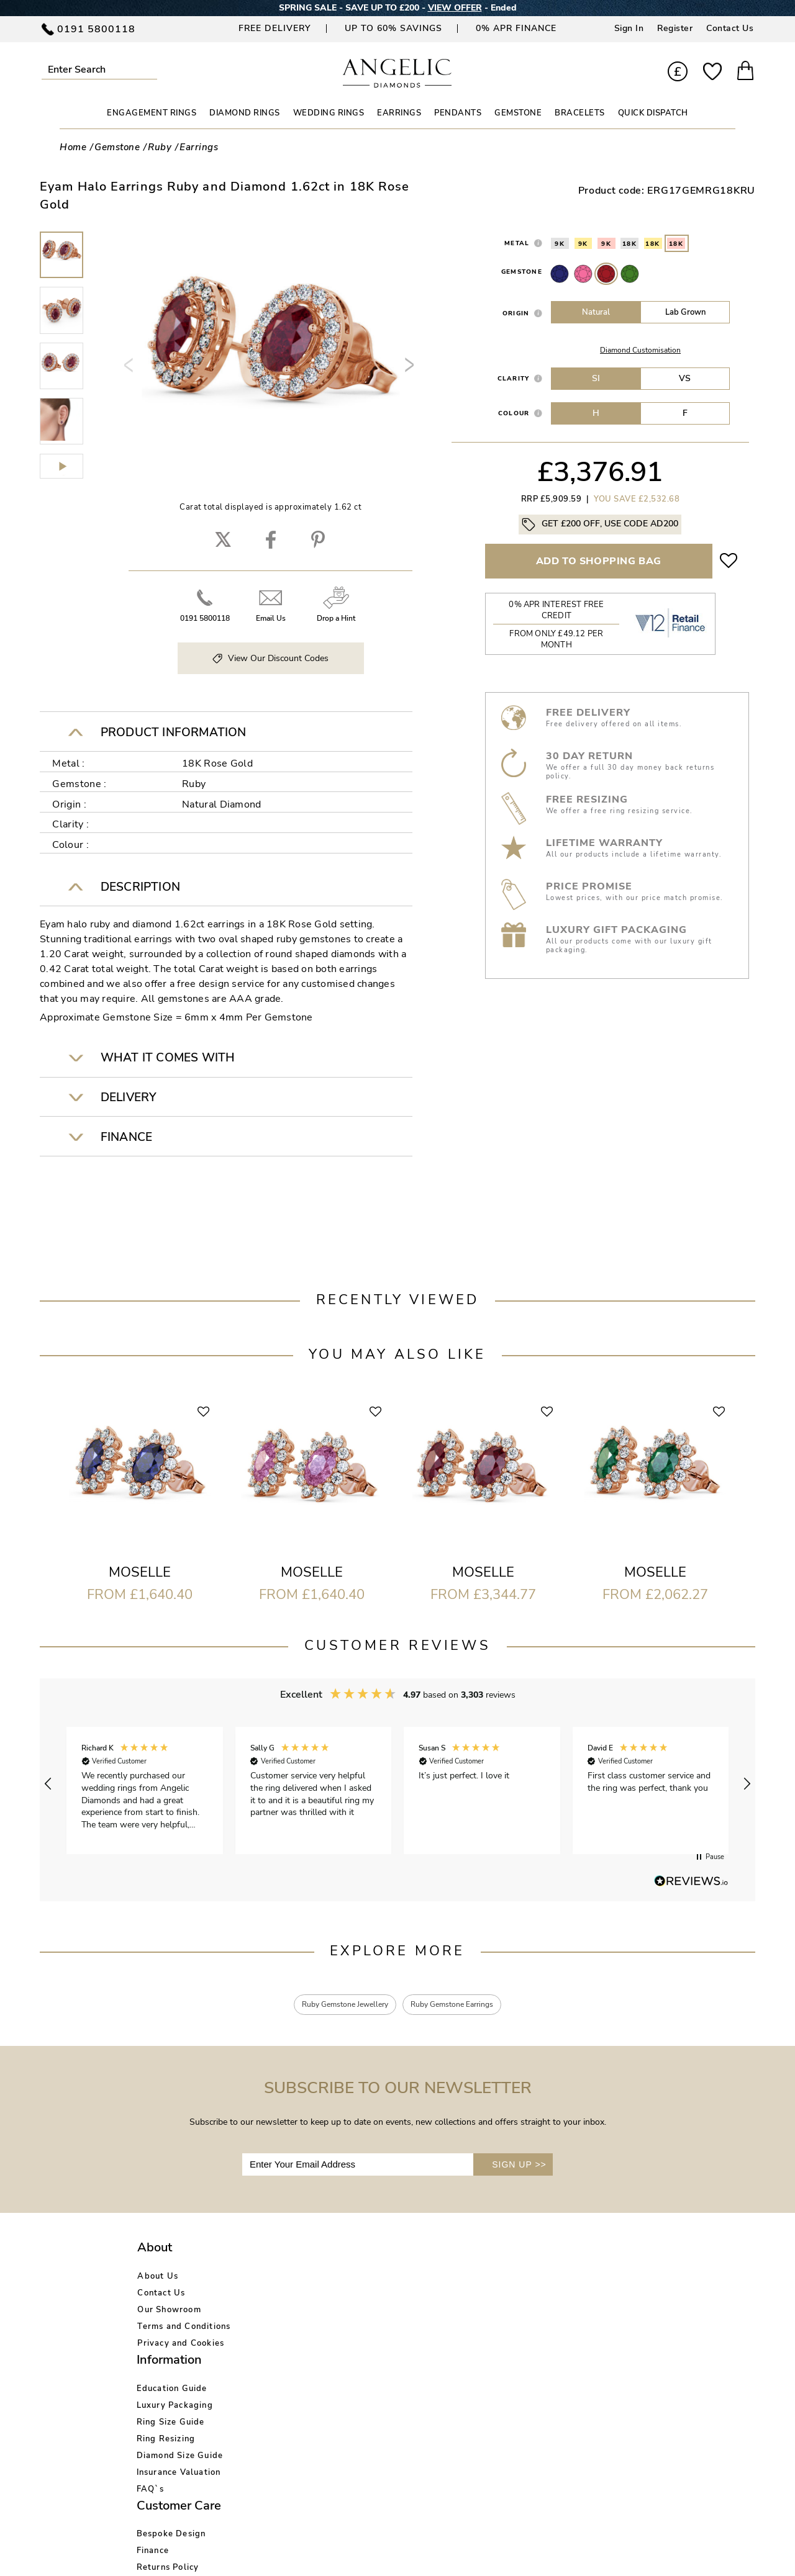 The width and height of the screenshot is (795, 2576). What do you see at coordinates (455, 8) in the screenshot?
I see `VIEW OFFER` at bounding box center [455, 8].